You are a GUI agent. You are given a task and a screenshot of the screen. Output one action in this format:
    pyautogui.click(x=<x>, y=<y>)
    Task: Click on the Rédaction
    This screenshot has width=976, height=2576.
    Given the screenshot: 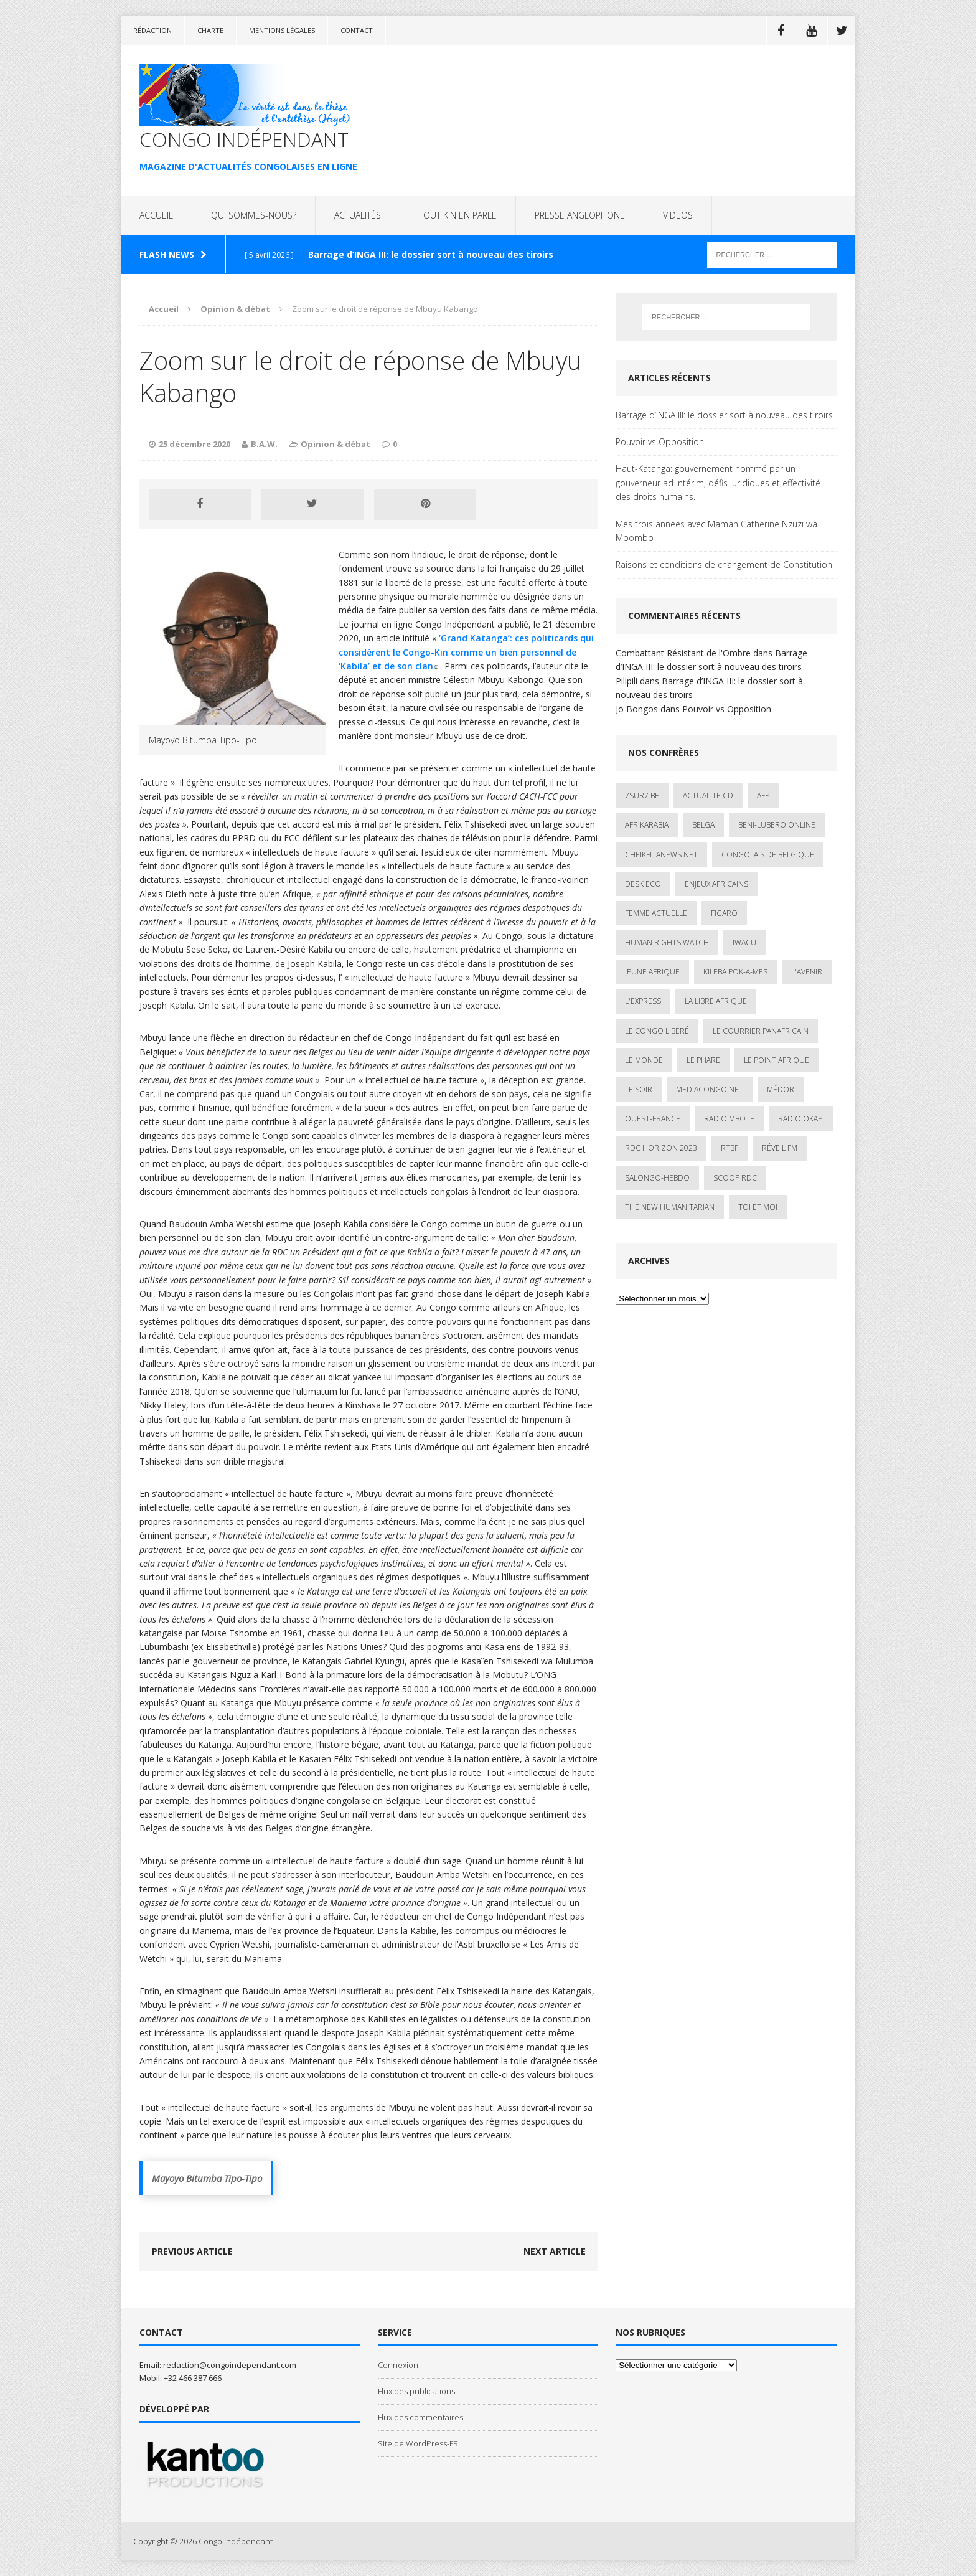 What is the action you would take?
    pyautogui.click(x=152, y=30)
    